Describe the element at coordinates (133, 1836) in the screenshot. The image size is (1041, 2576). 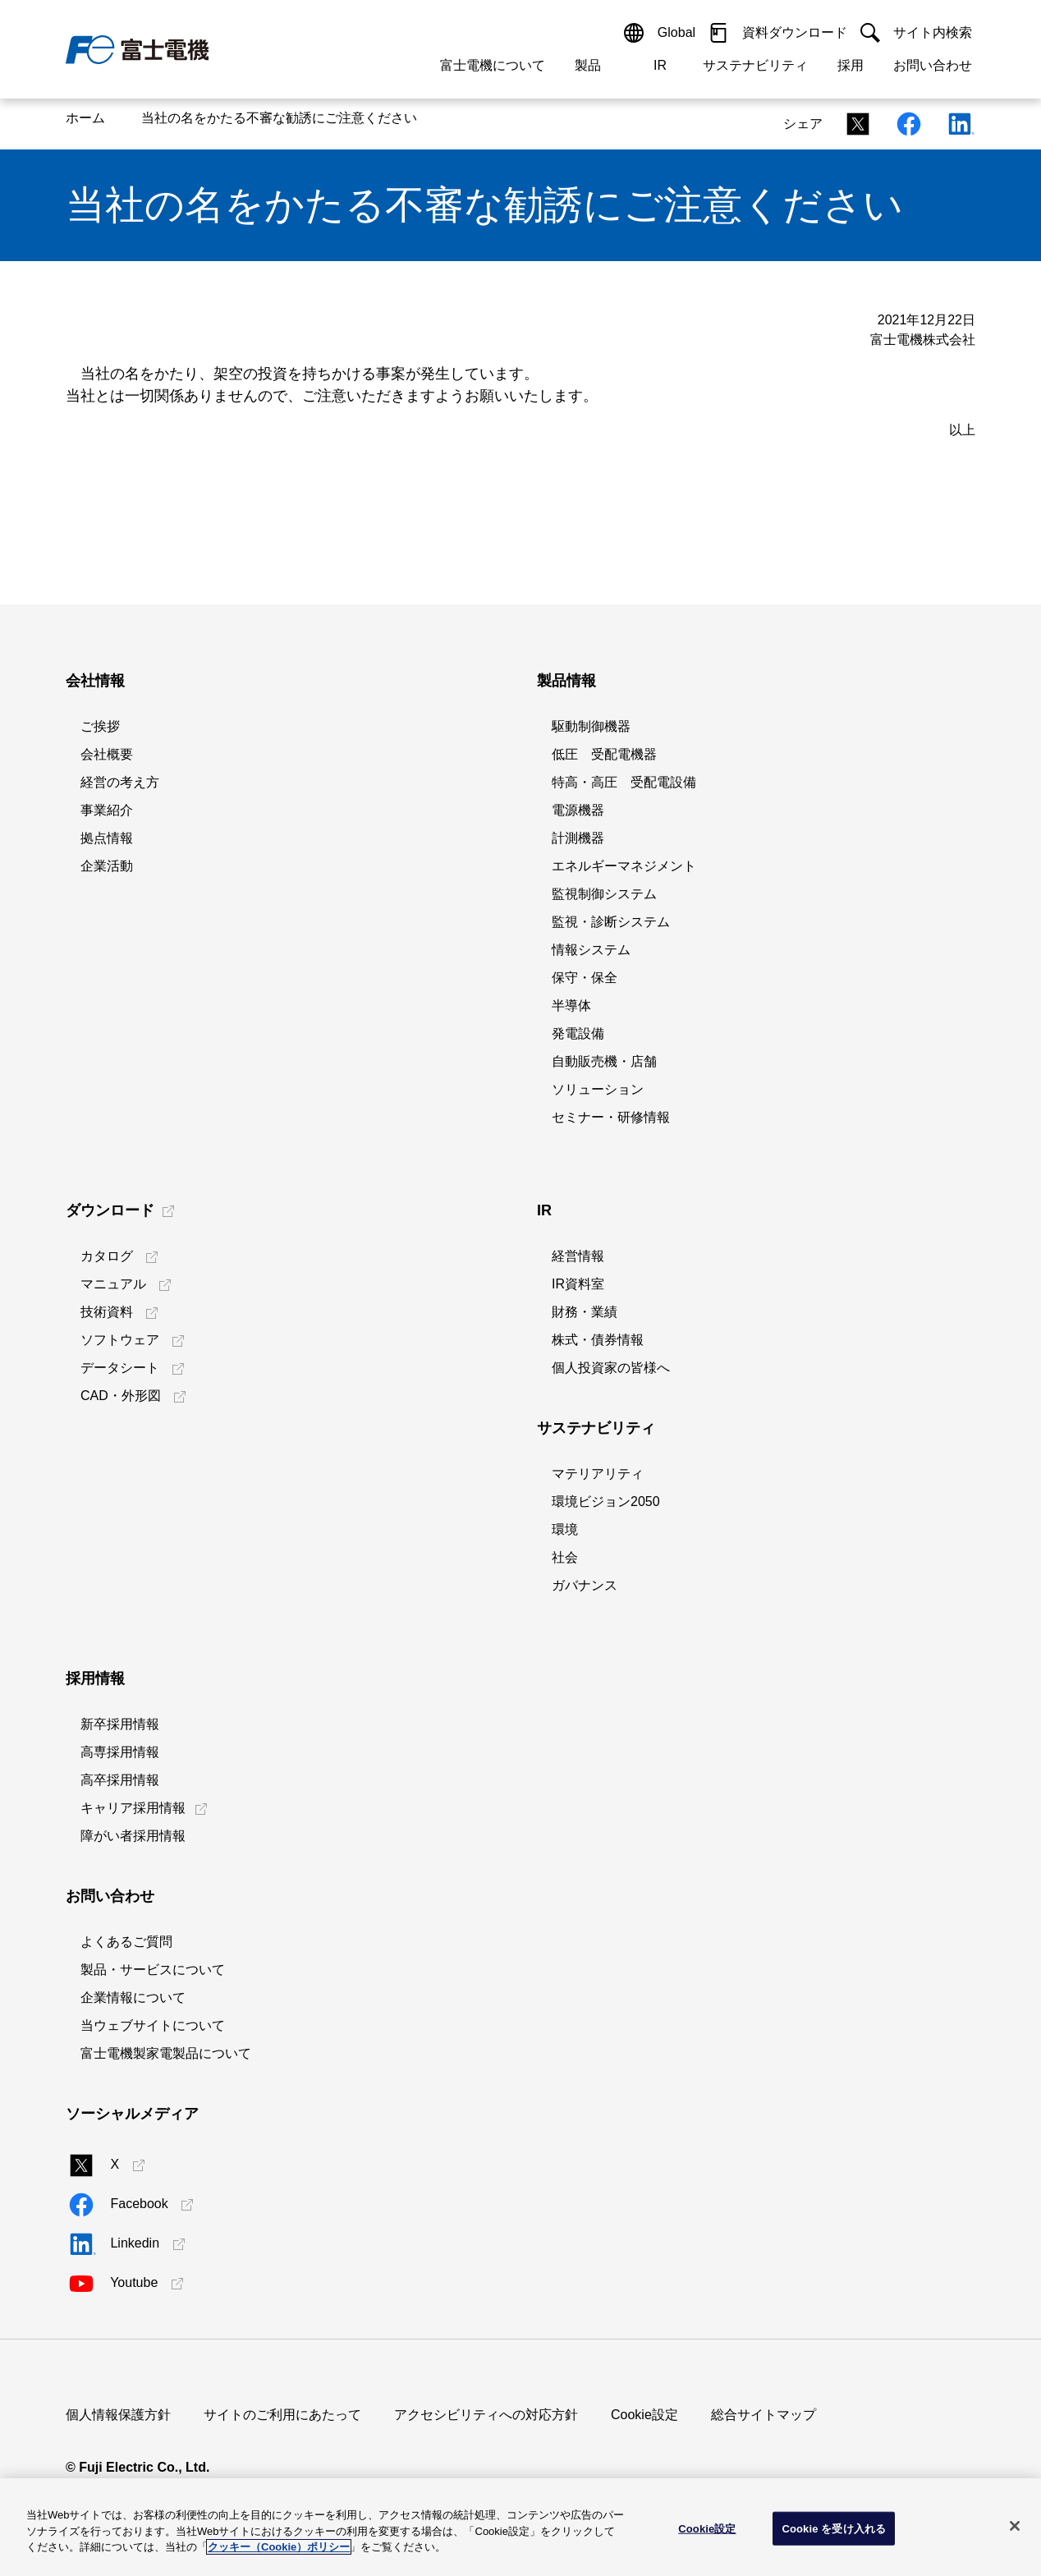
I see `障がい者採用情報` at that location.